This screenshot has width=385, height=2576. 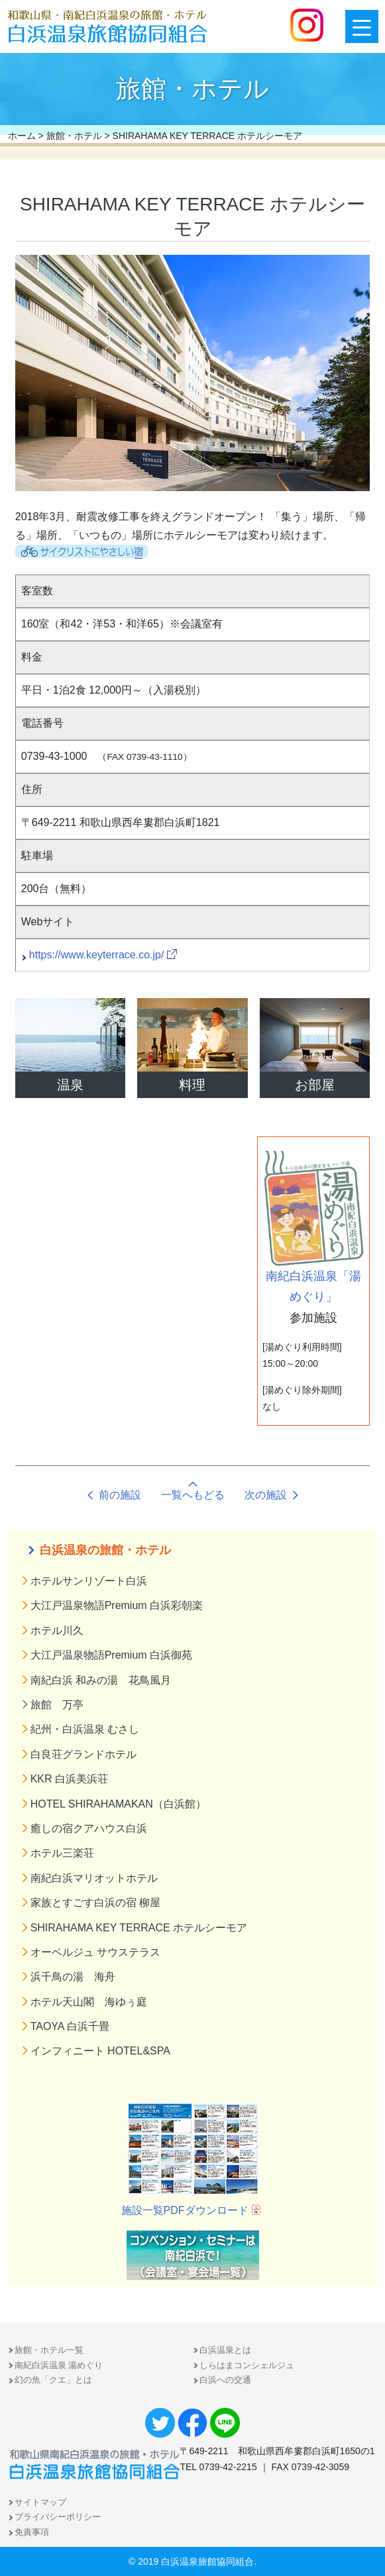 What do you see at coordinates (94, 1878) in the screenshot?
I see `南紀白浜マリオットホテル` at bounding box center [94, 1878].